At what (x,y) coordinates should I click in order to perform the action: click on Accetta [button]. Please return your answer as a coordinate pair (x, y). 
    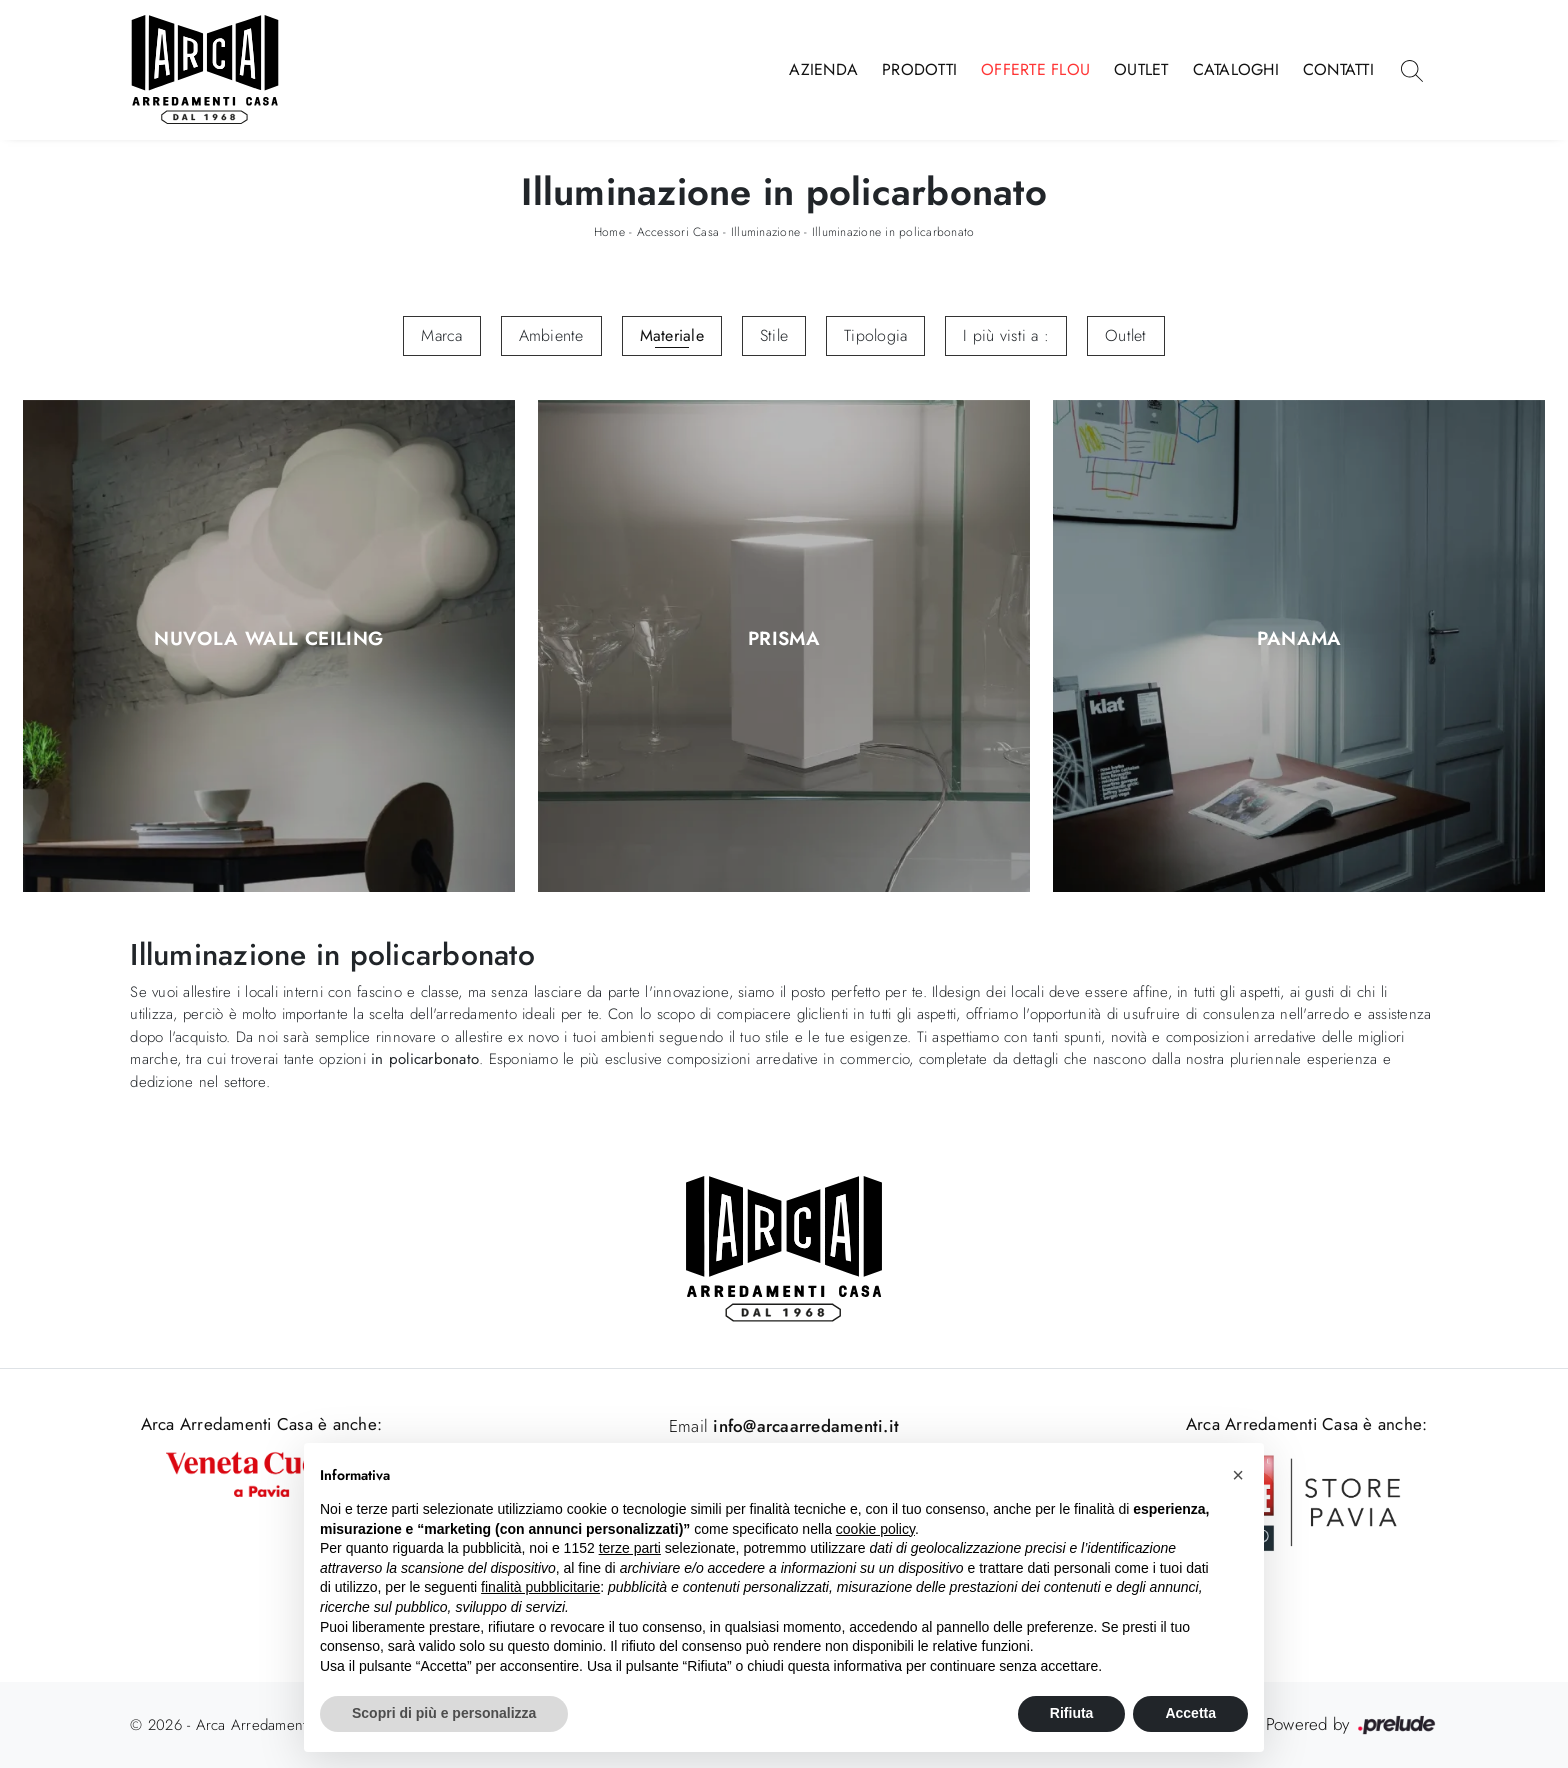
    Looking at the image, I should click on (1190, 1713).